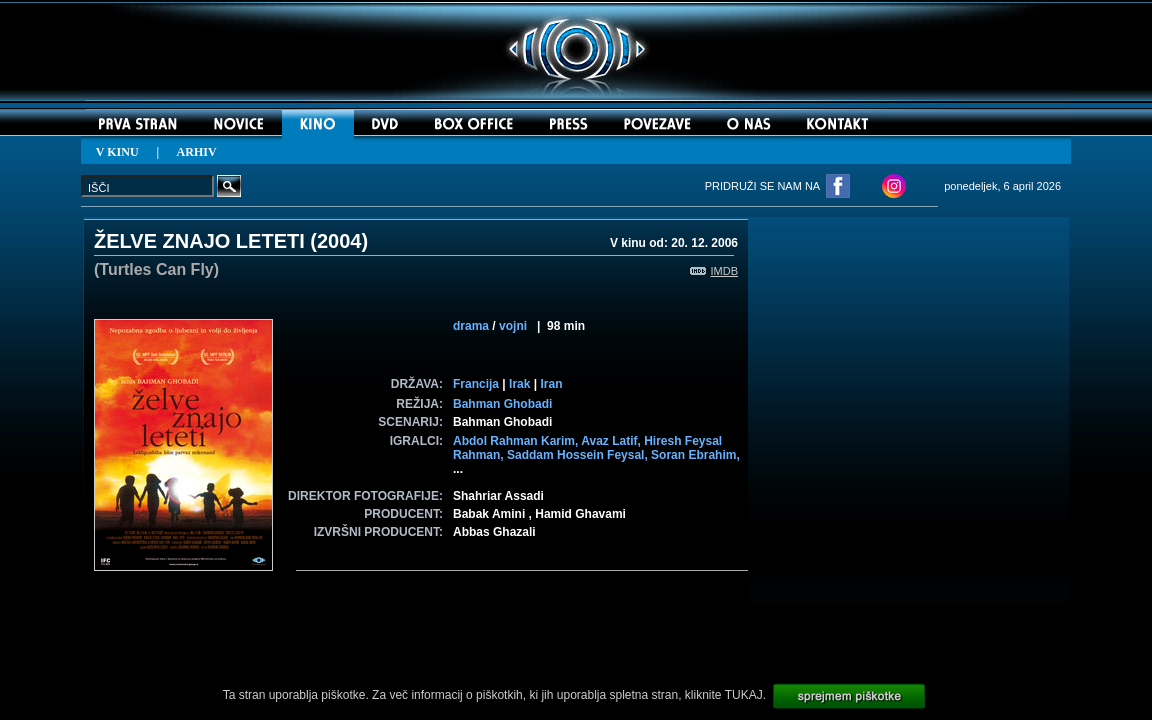 Image resolution: width=1152 pixels, height=720 pixels. I want to click on TUKAJ, so click(744, 695).